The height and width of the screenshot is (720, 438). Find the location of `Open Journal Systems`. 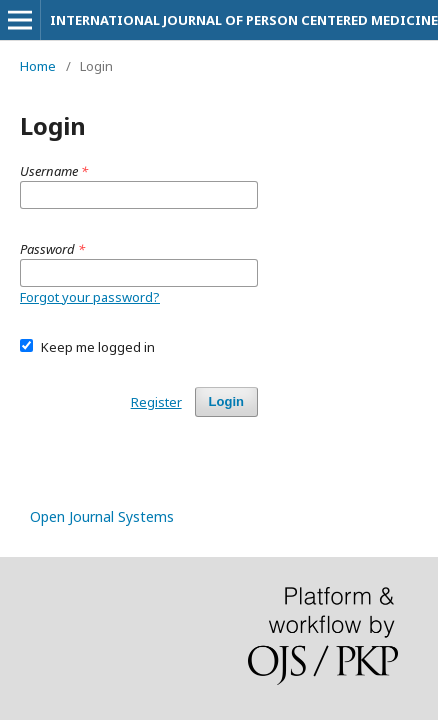

Open Journal Systems is located at coordinates (102, 516).